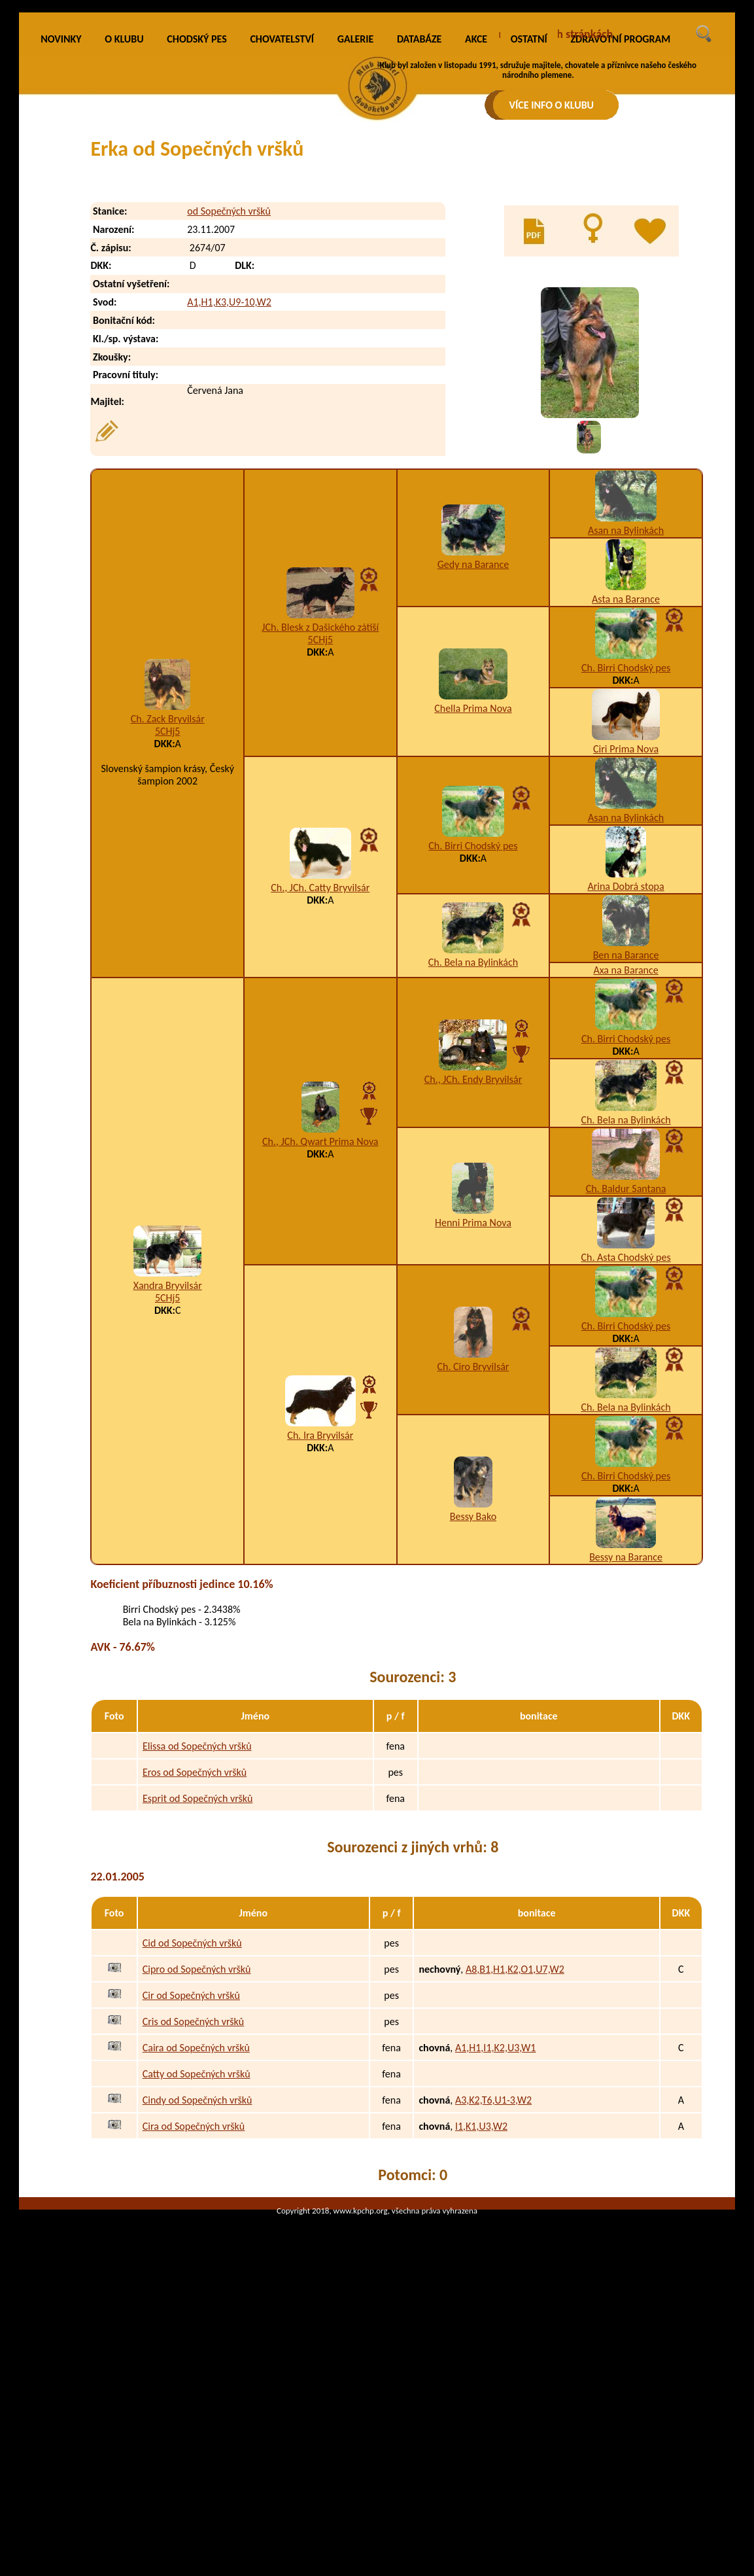 Image resolution: width=754 pixels, height=2576 pixels. Describe the element at coordinates (626, 771) in the screenshot. I see `Asta na Barance` at that location.